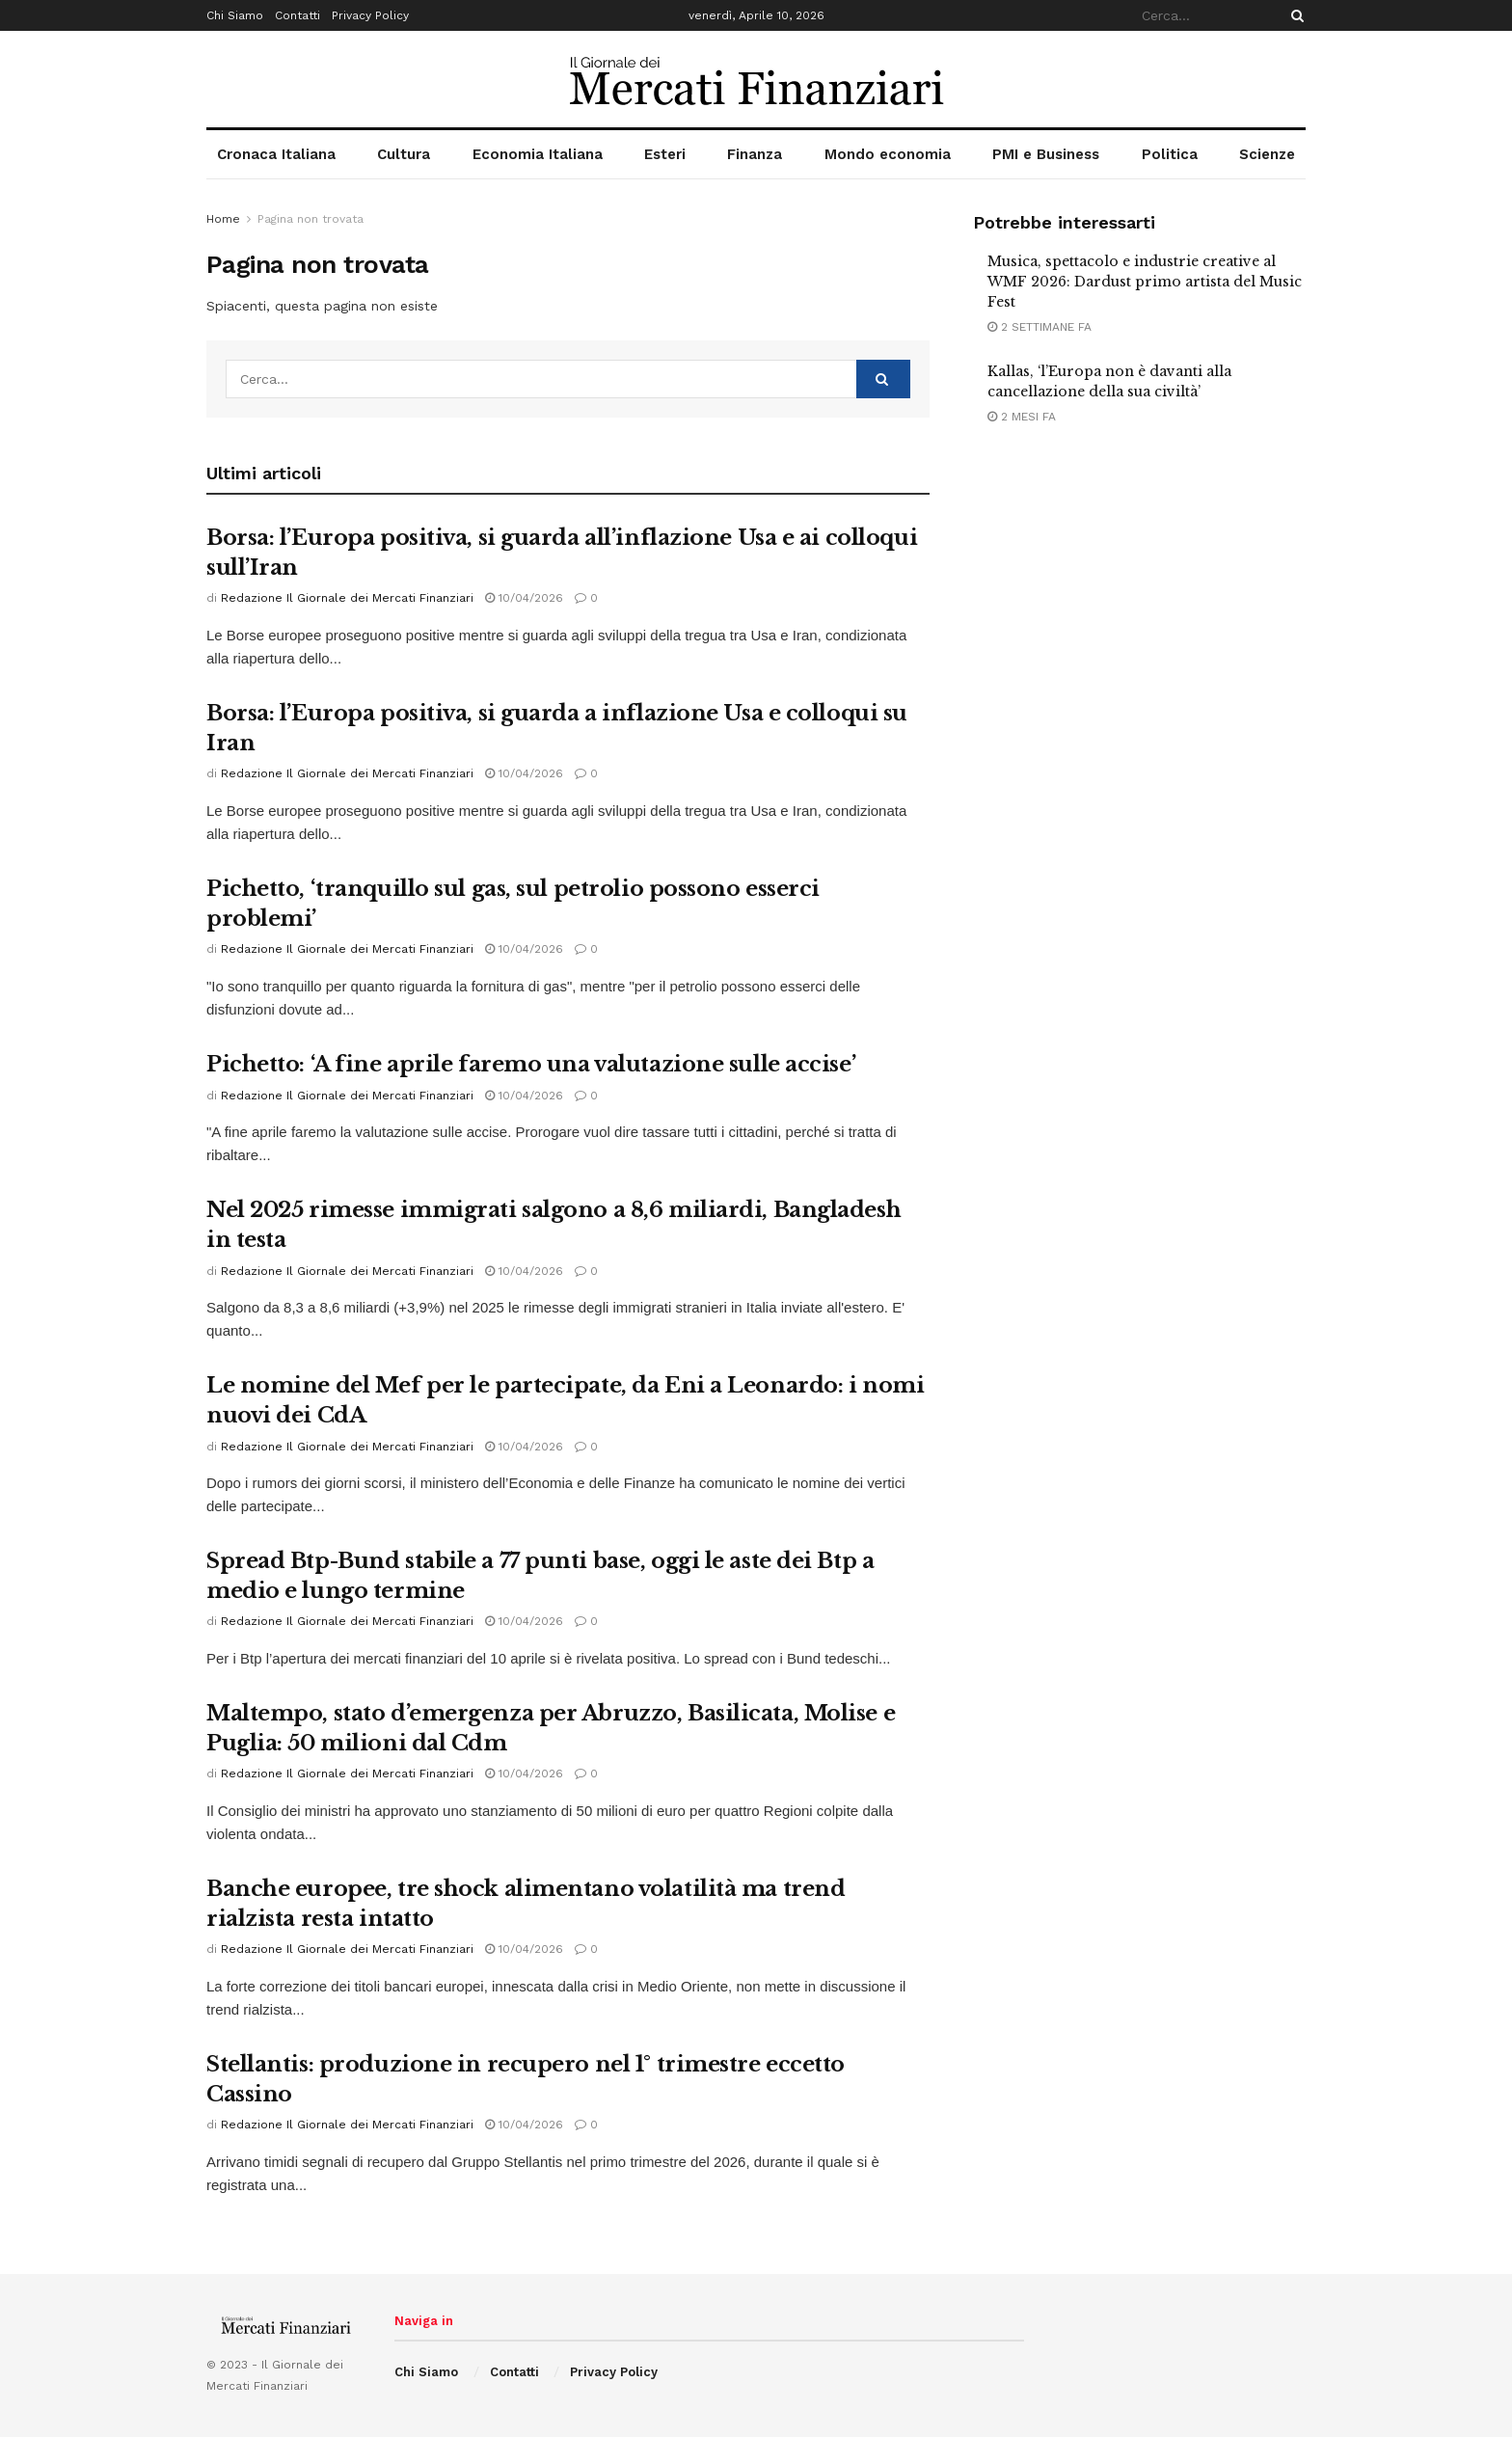 The image size is (1512, 2437). What do you see at coordinates (524, 598) in the screenshot?
I see `10/04/2026` at bounding box center [524, 598].